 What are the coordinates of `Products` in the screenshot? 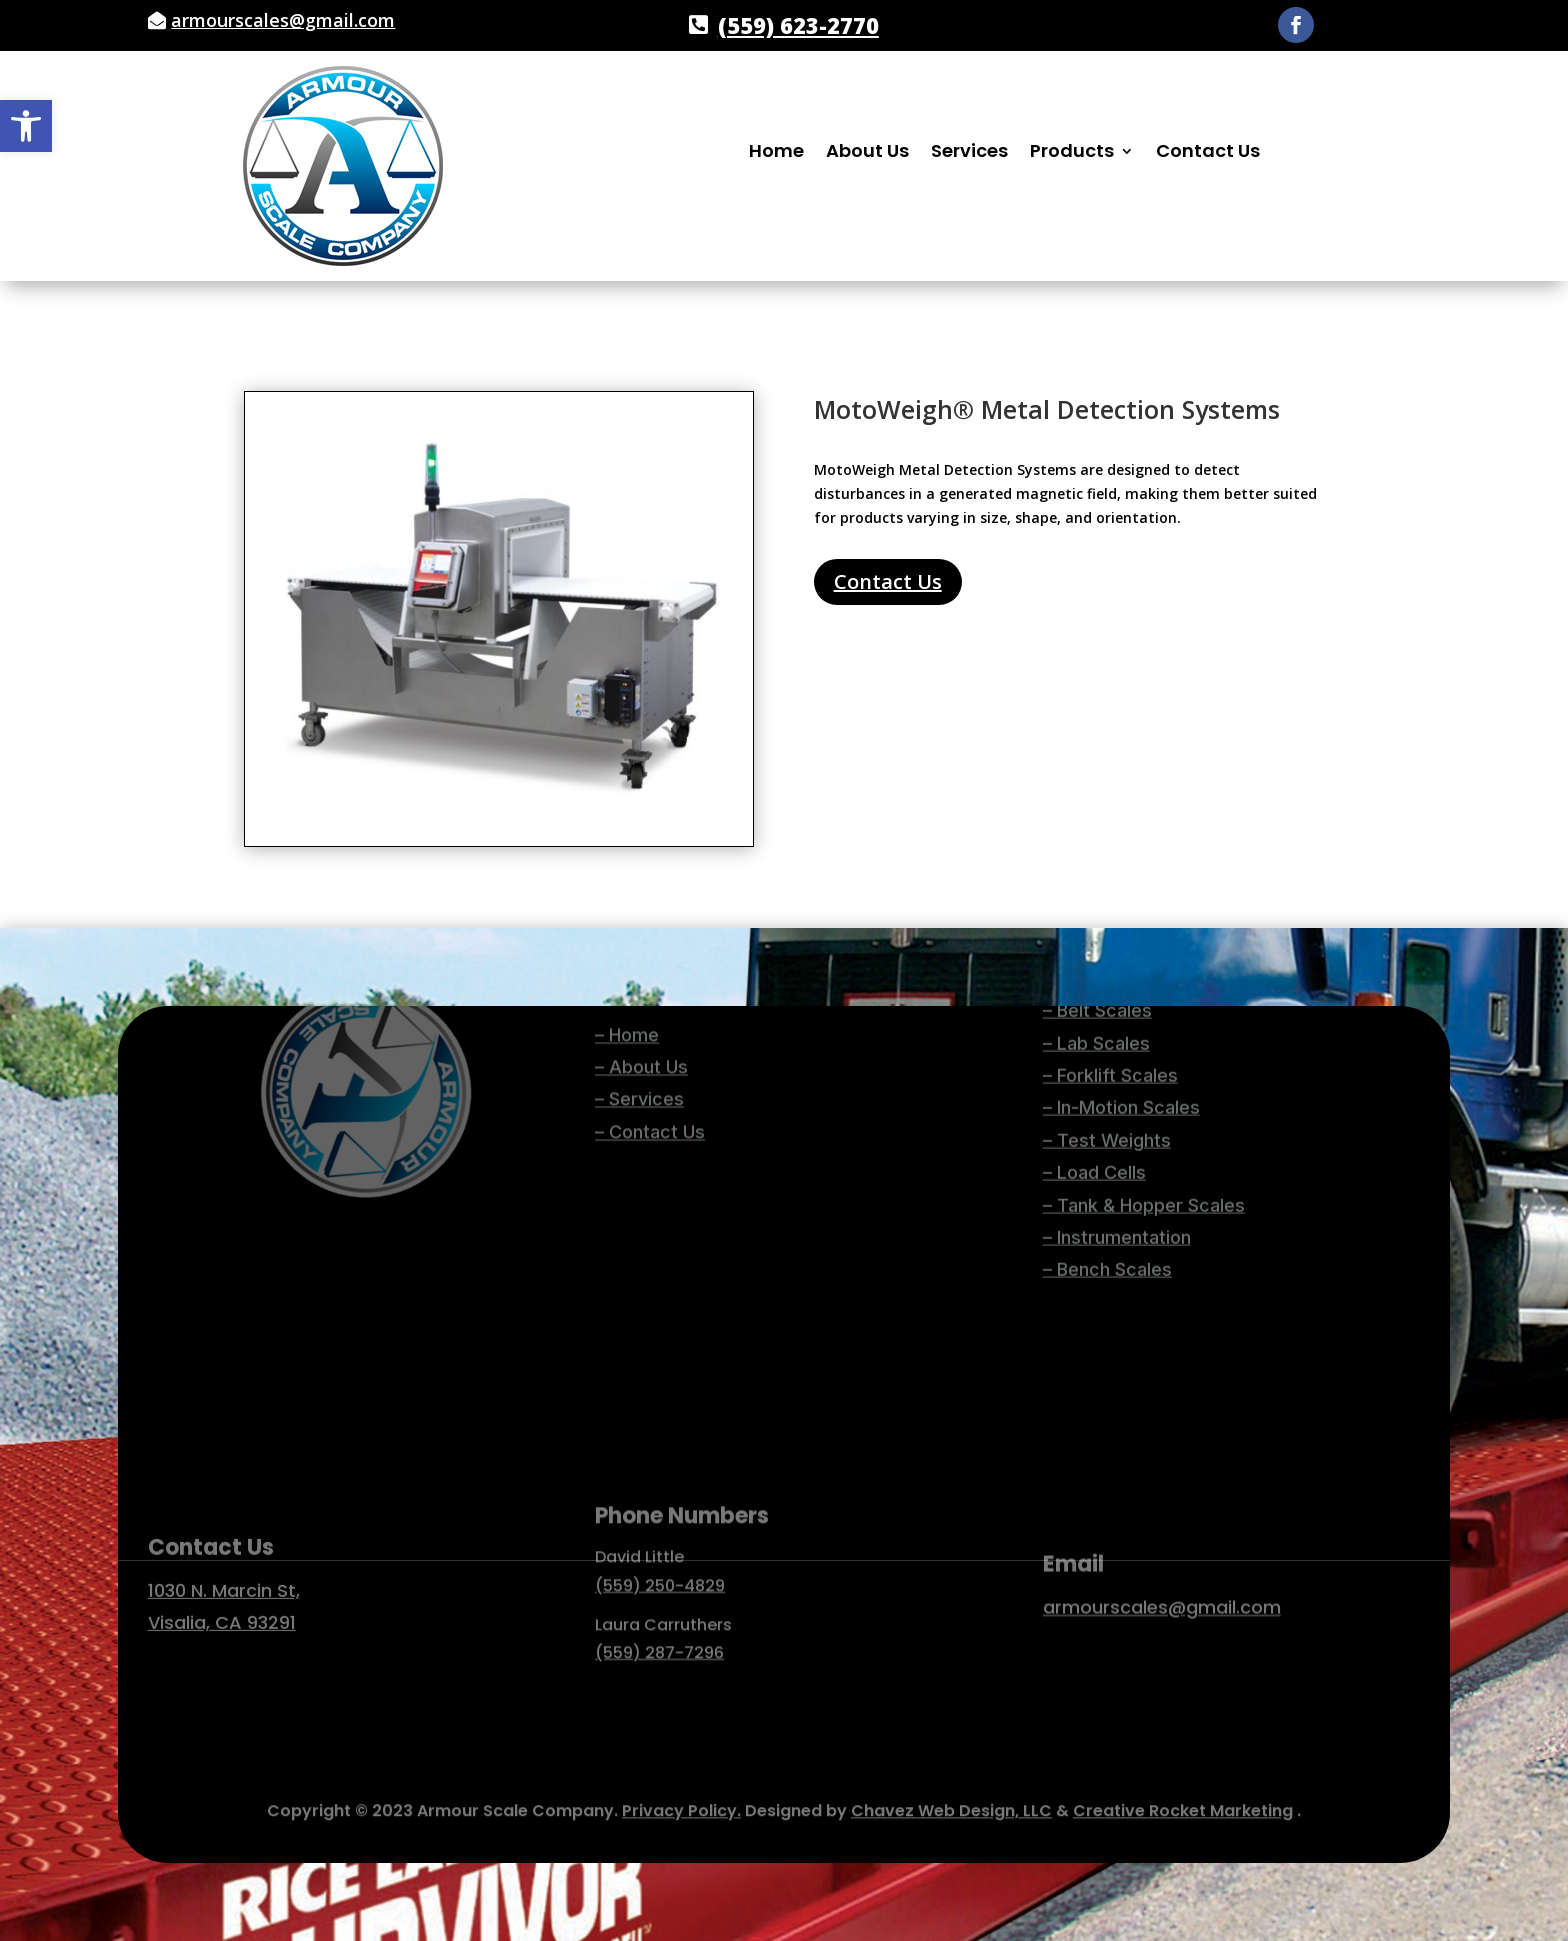 It's located at (1072, 153).